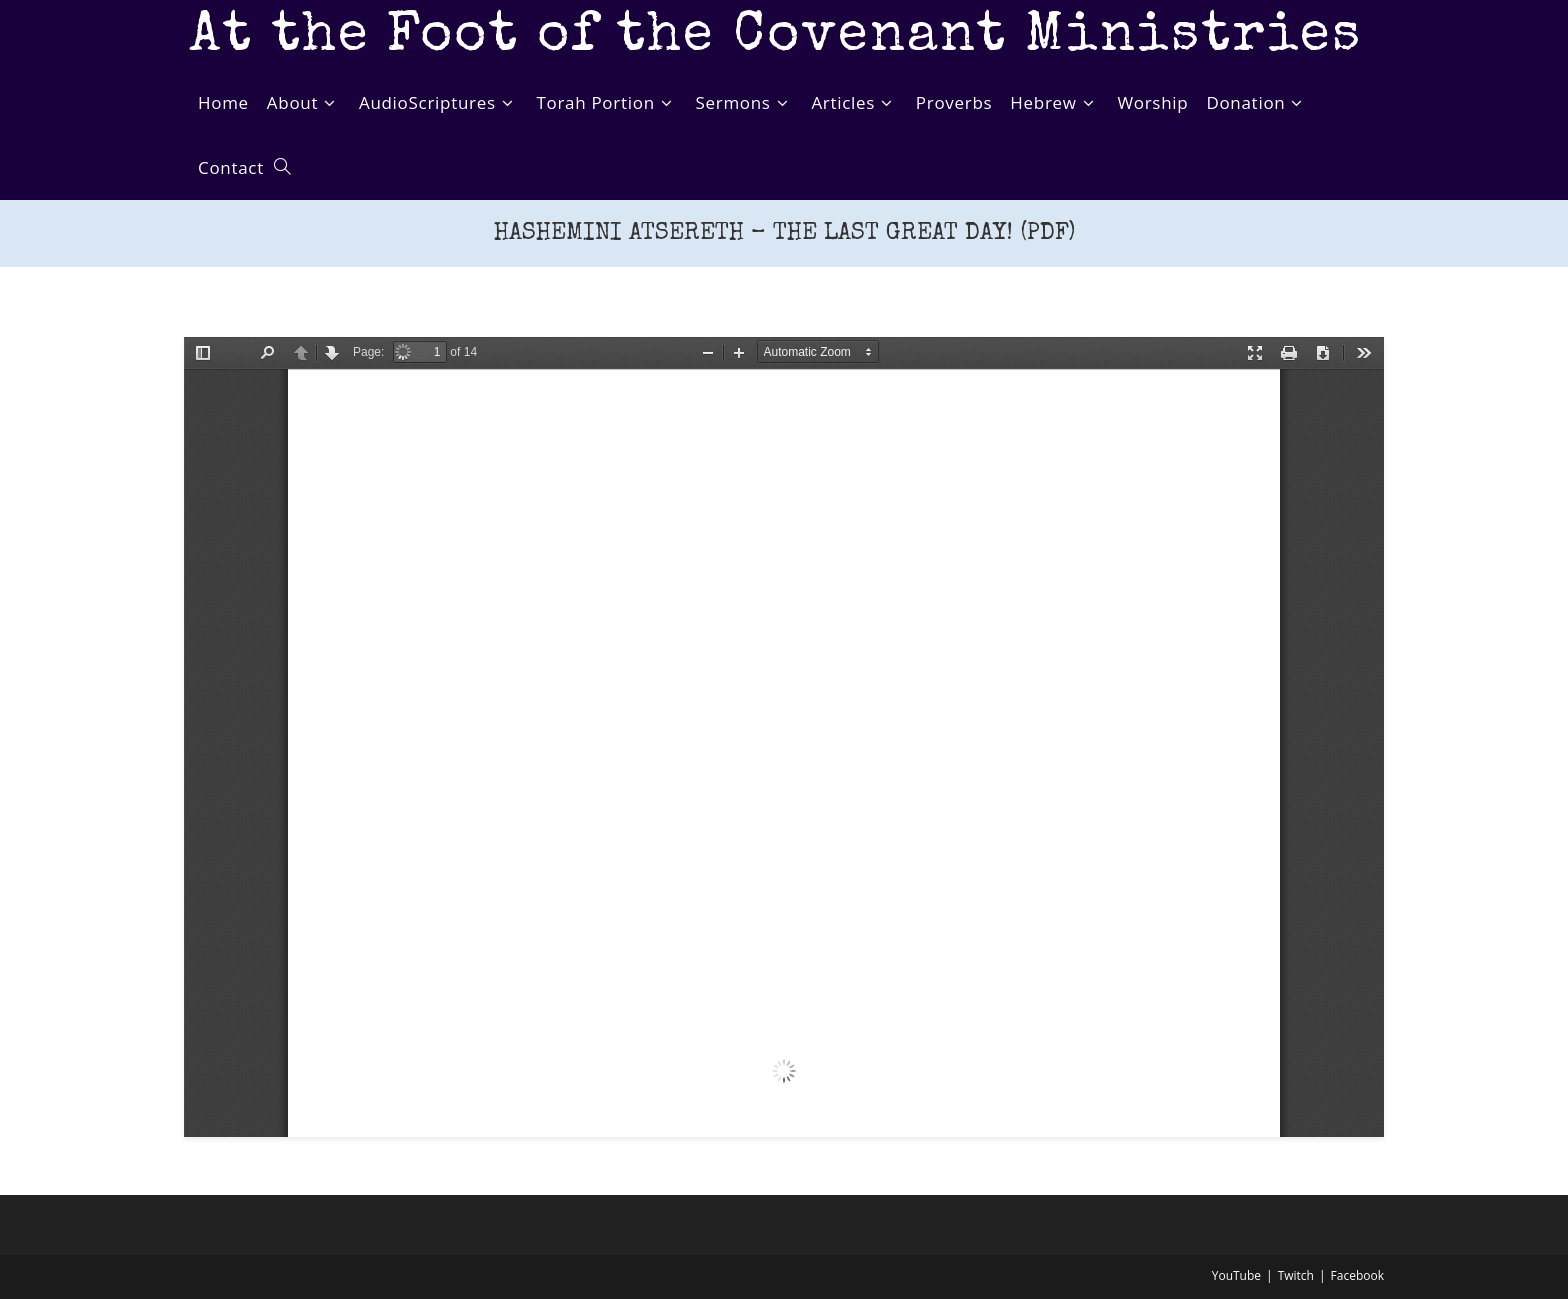 This screenshot has width=1568, height=1299. What do you see at coordinates (1296, 1275) in the screenshot?
I see `Twitch` at bounding box center [1296, 1275].